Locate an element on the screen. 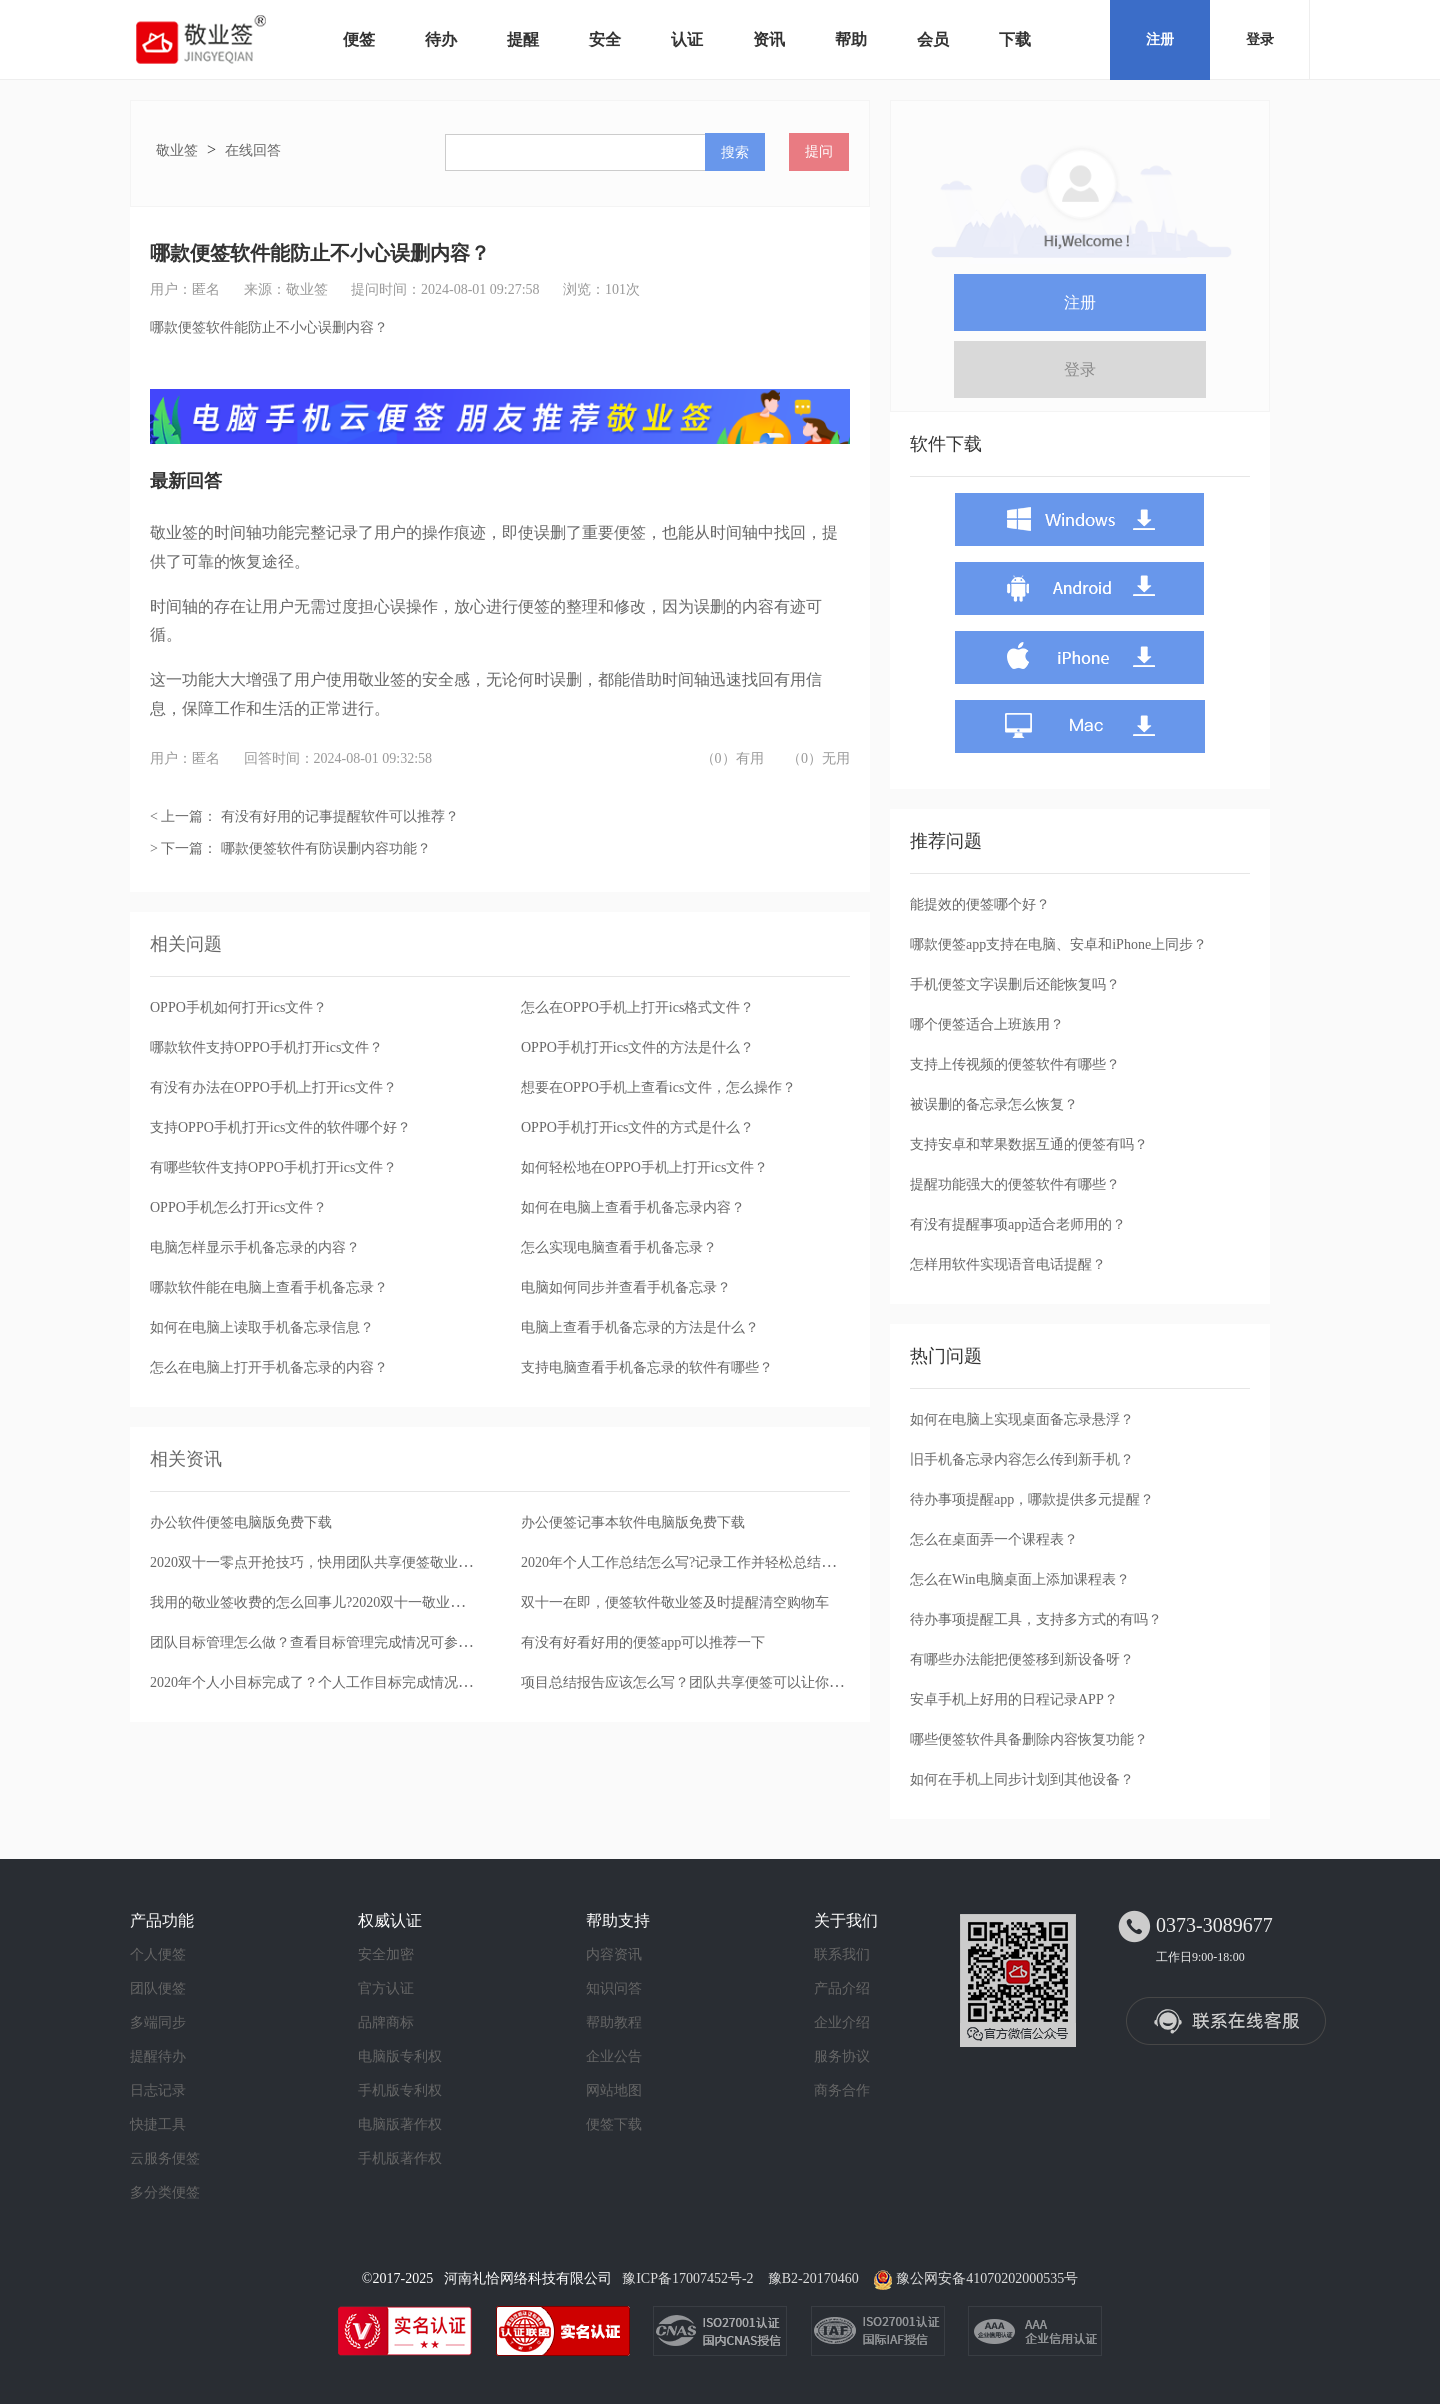 The width and height of the screenshot is (1440, 2404). 会员 is located at coordinates (933, 39).